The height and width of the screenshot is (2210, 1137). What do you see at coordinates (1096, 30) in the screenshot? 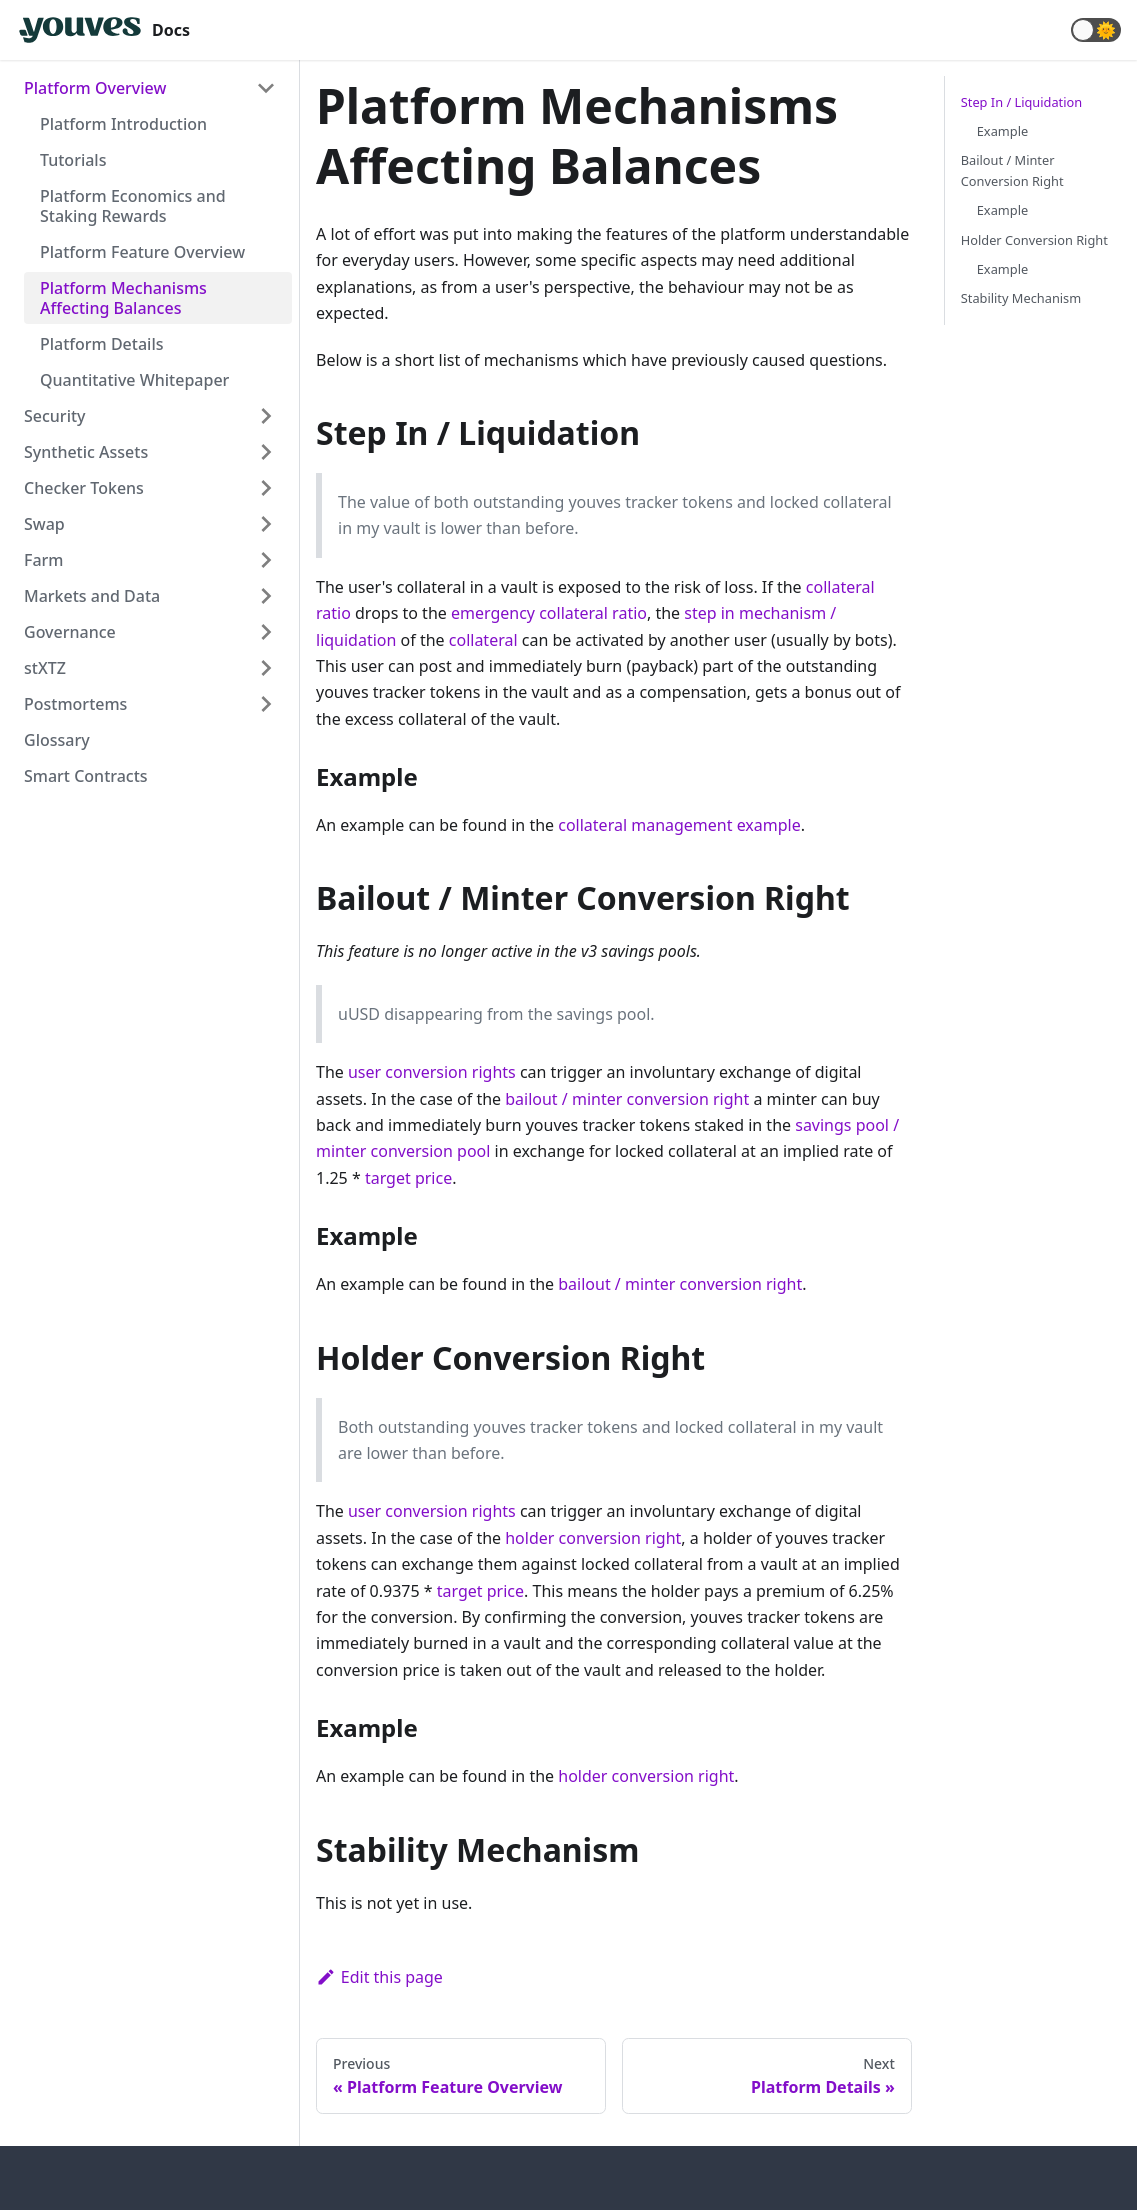
I see `[button]` at bounding box center [1096, 30].